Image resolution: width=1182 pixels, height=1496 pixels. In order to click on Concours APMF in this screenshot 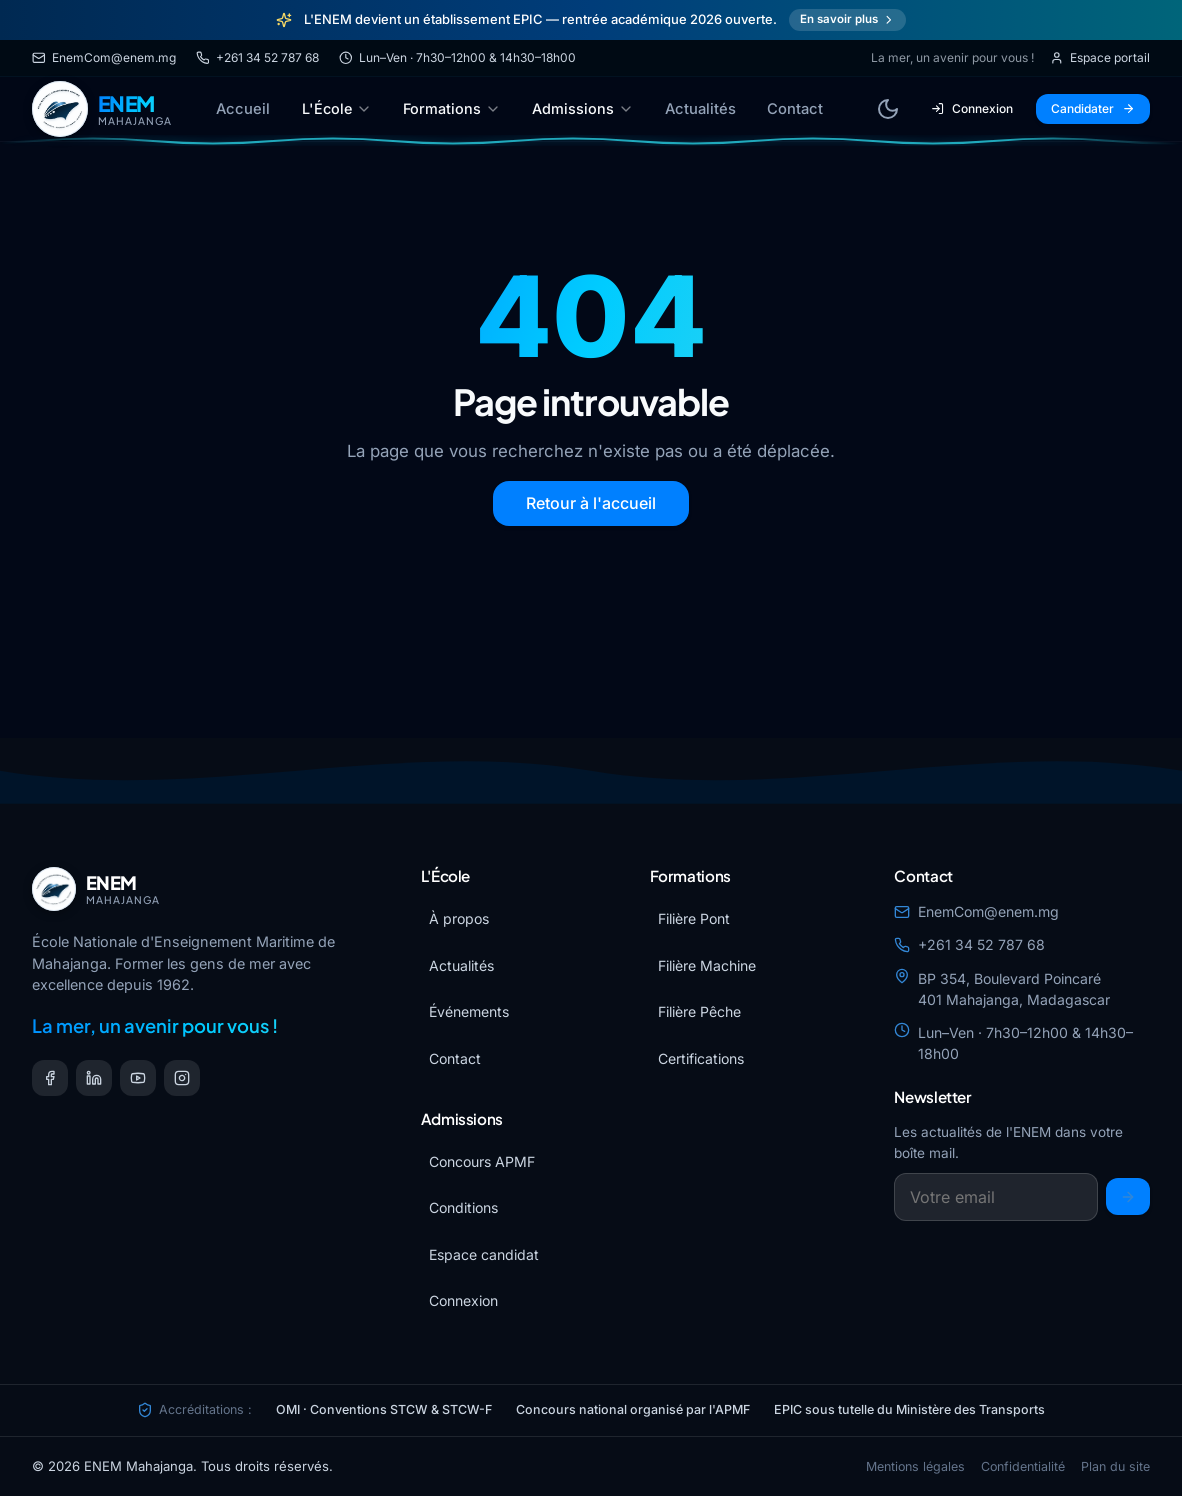, I will do `click(482, 1161)`.